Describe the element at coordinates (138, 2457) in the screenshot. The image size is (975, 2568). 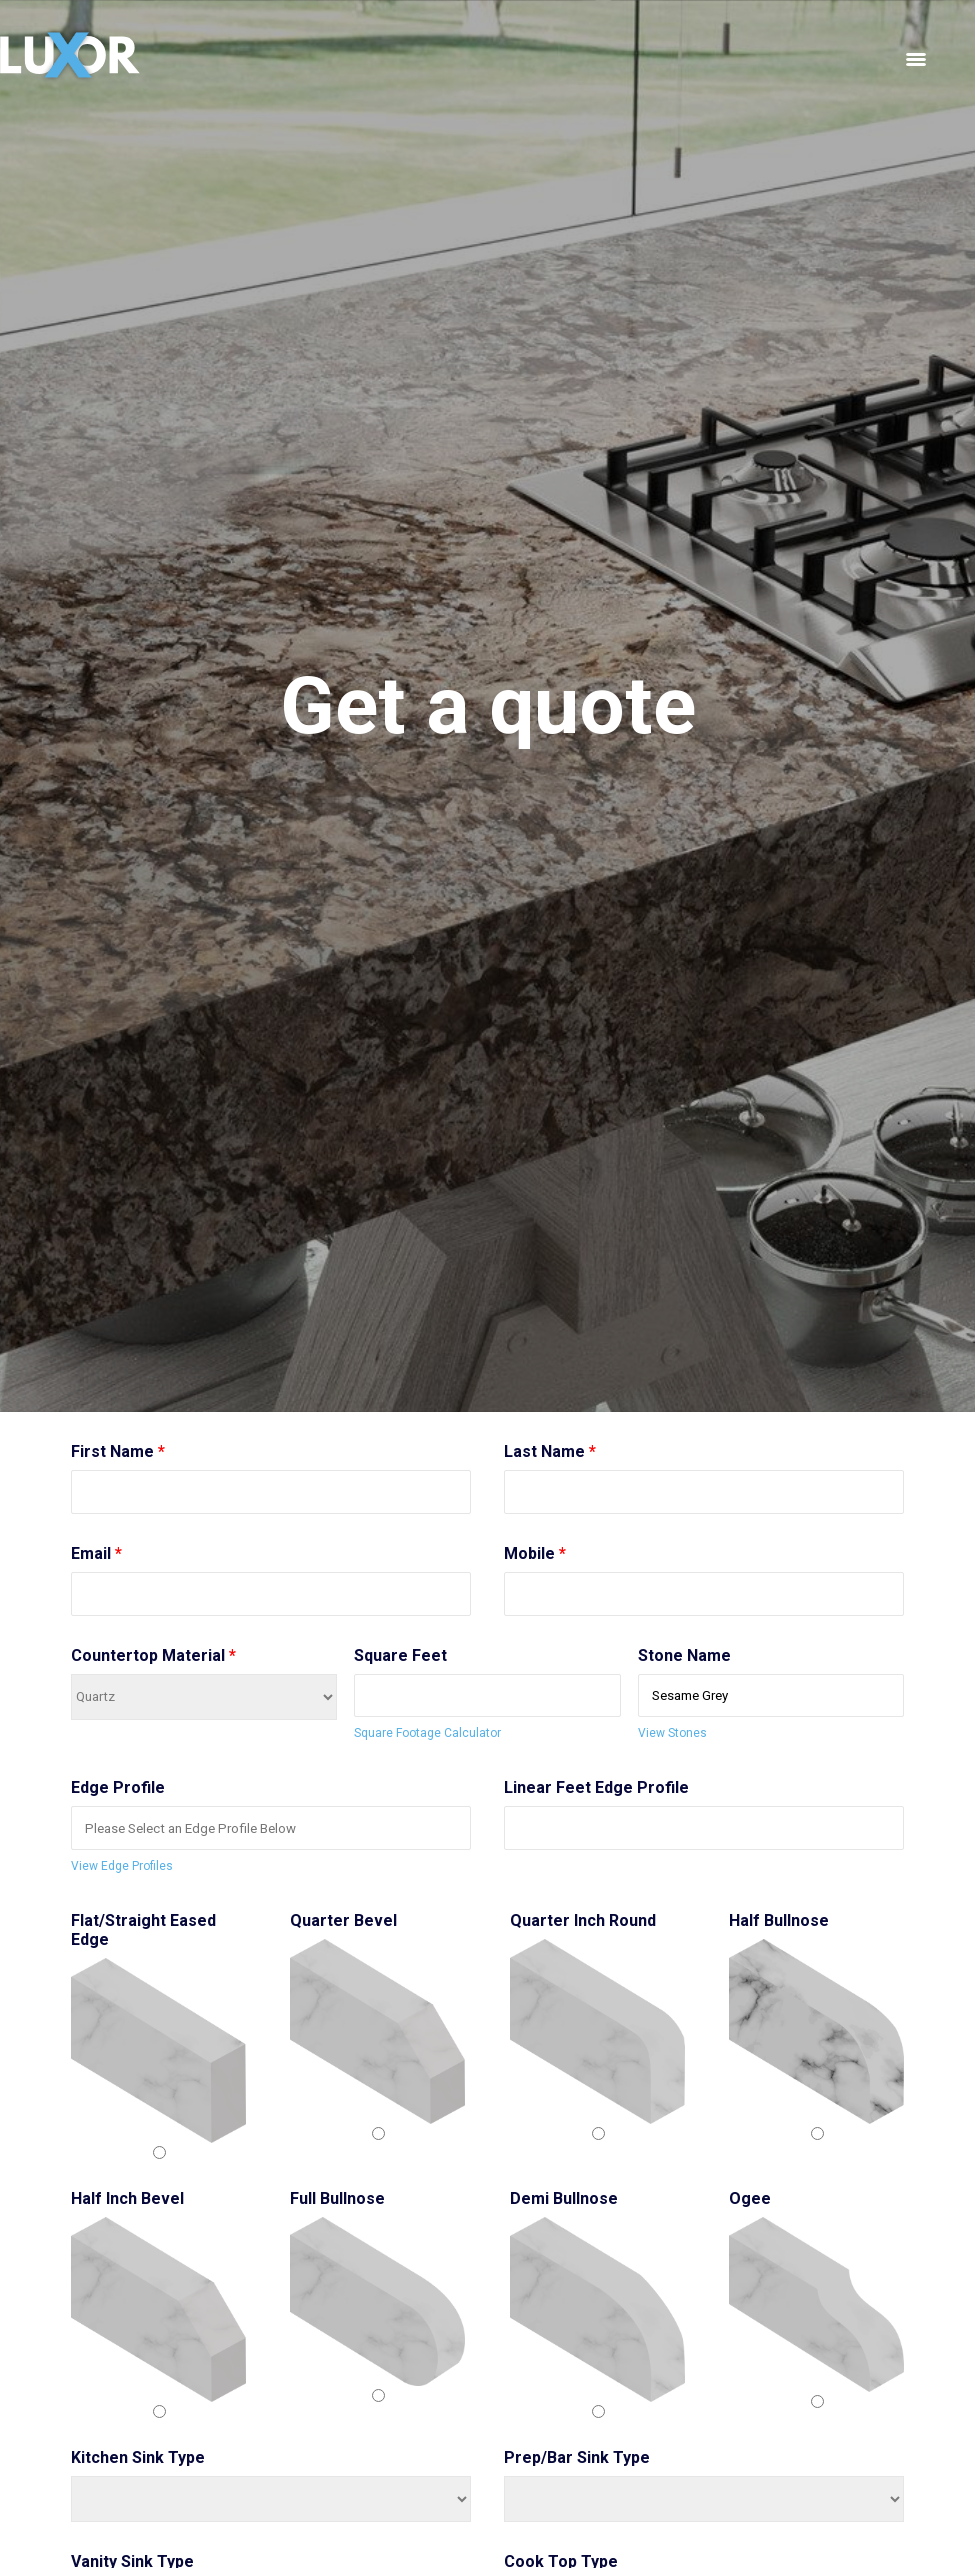
I see `Kitchen Sink Type` at that location.